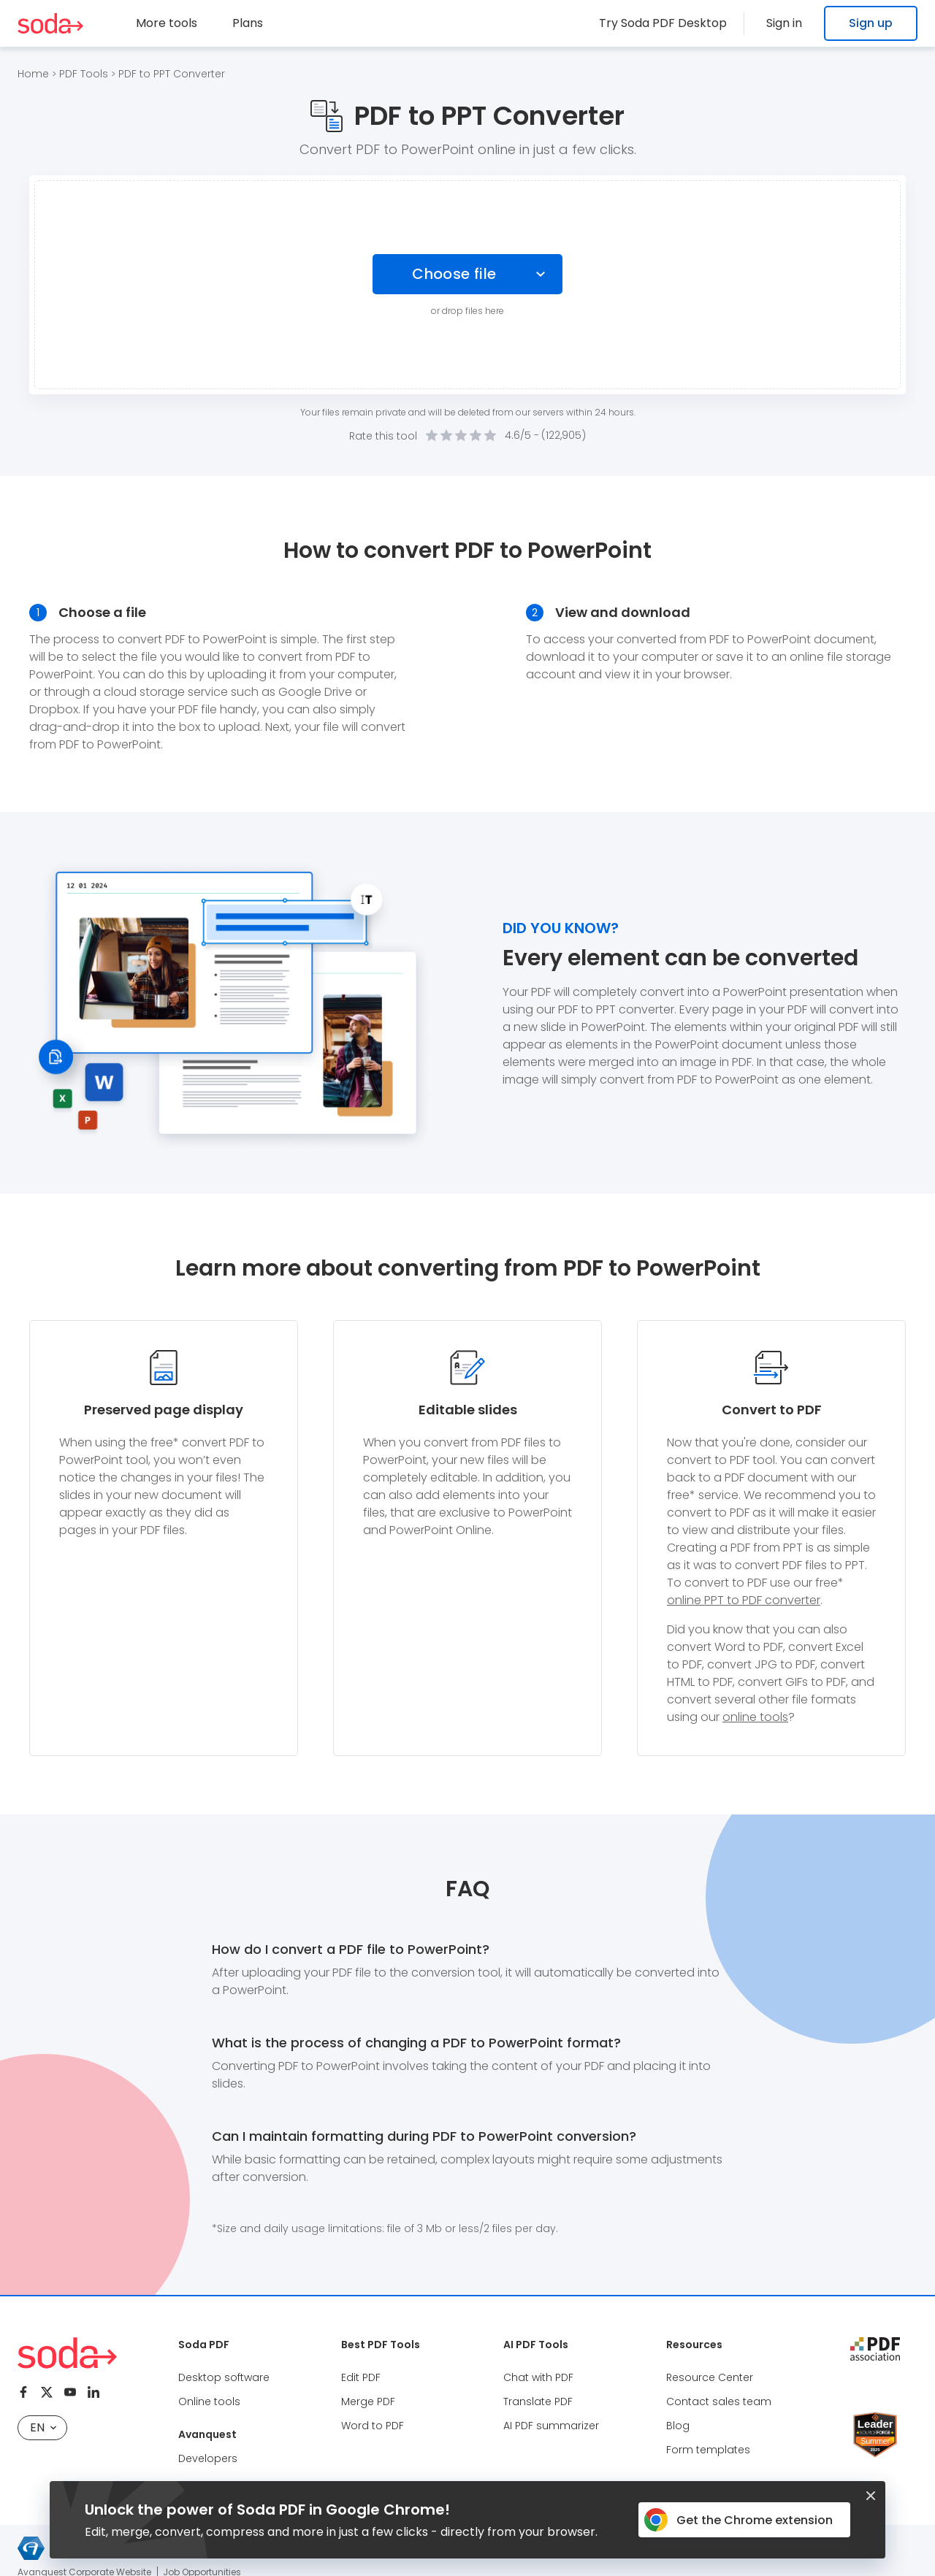  What do you see at coordinates (43, 2427) in the screenshot?
I see `EN` at bounding box center [43, 2427].